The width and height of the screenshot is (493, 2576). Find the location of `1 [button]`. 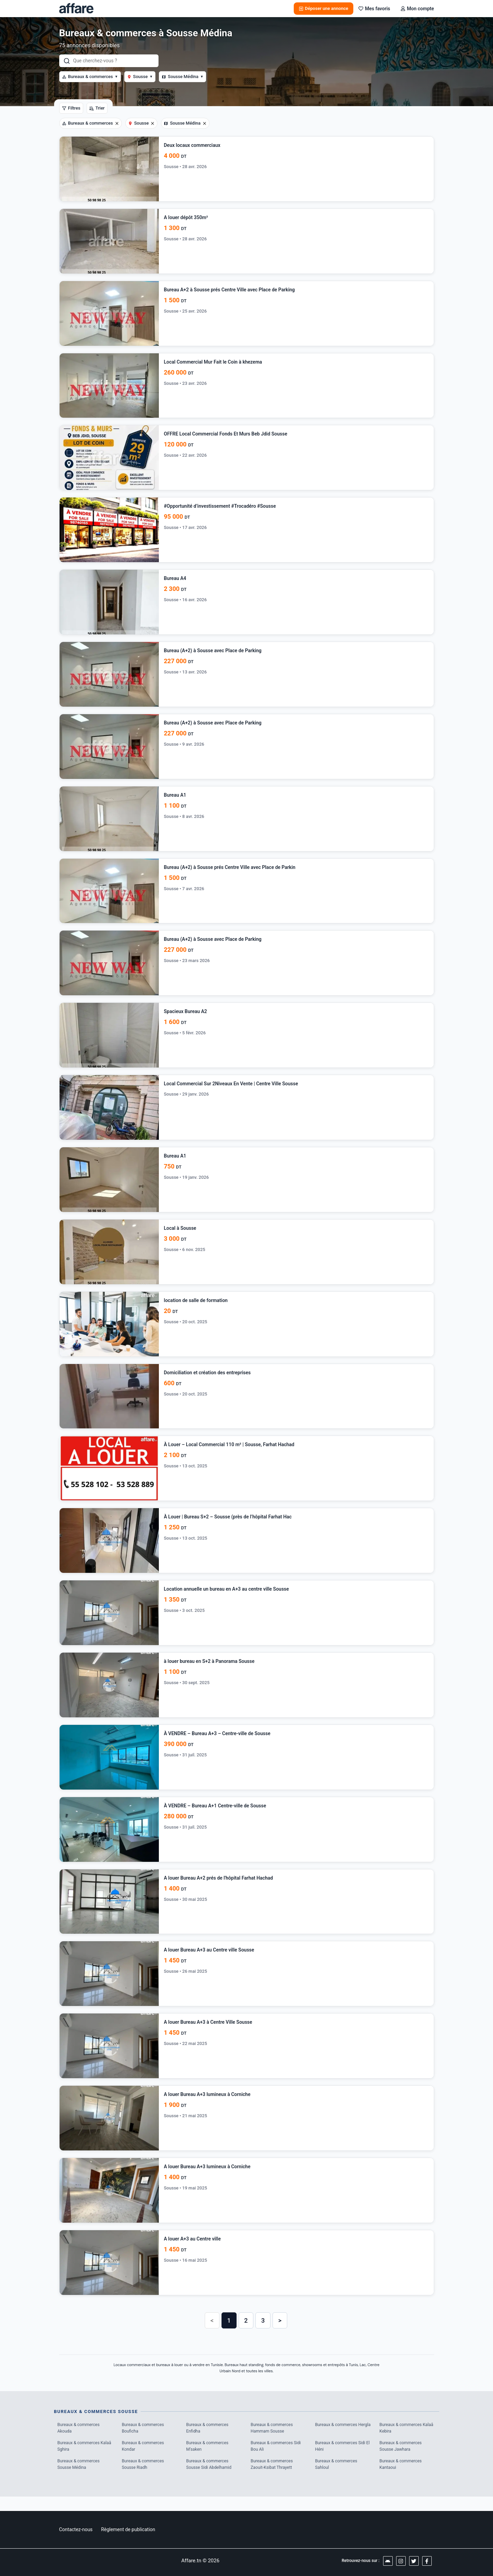

1 [button] is located at coordinates (228, 2332).